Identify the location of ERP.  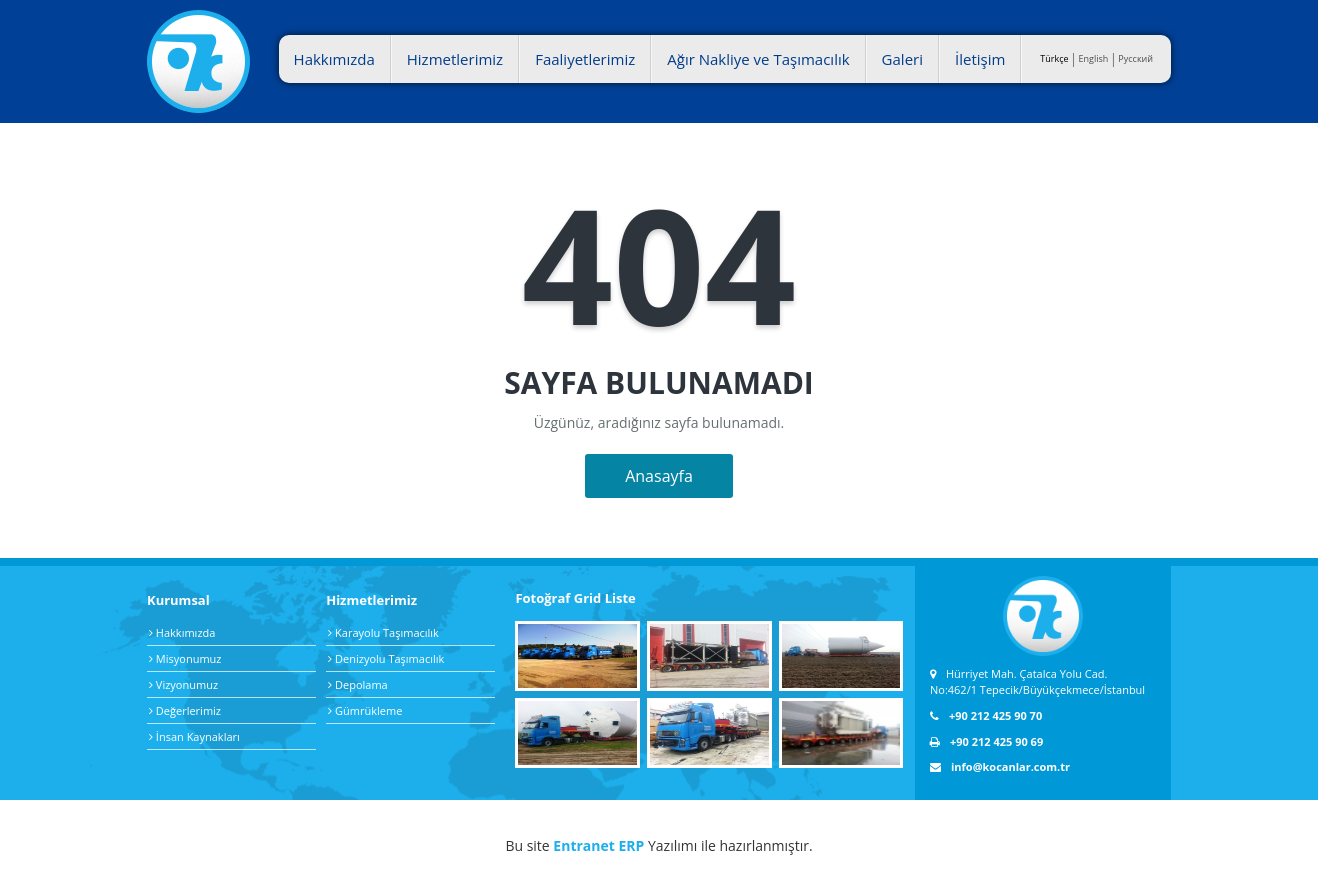
(631, 845).